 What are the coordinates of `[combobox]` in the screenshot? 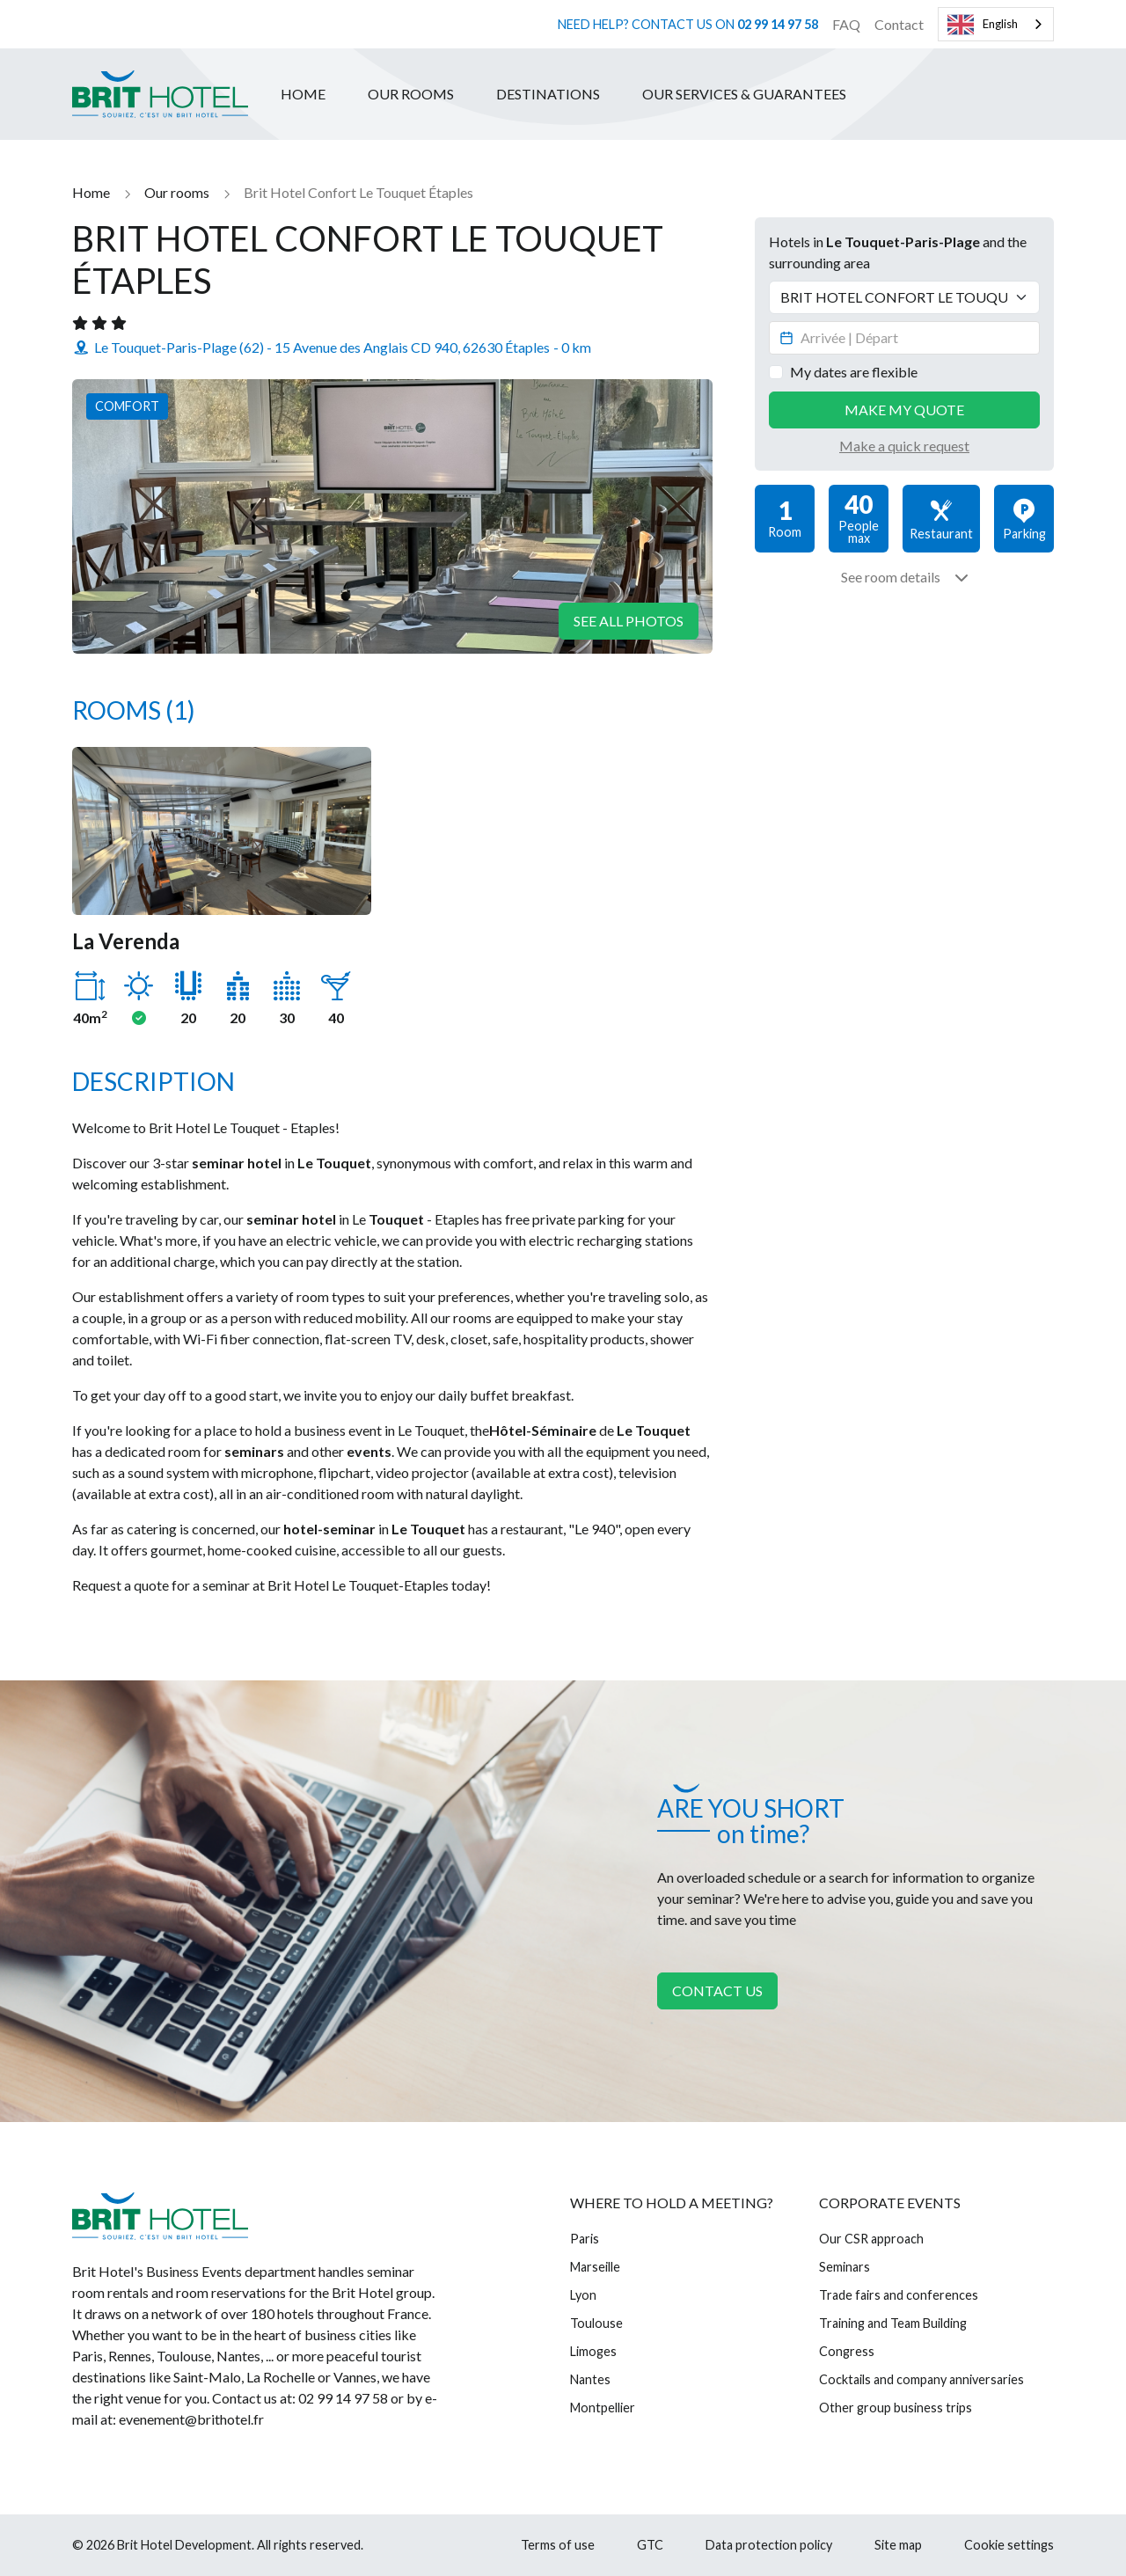 It's located at (996, 24).